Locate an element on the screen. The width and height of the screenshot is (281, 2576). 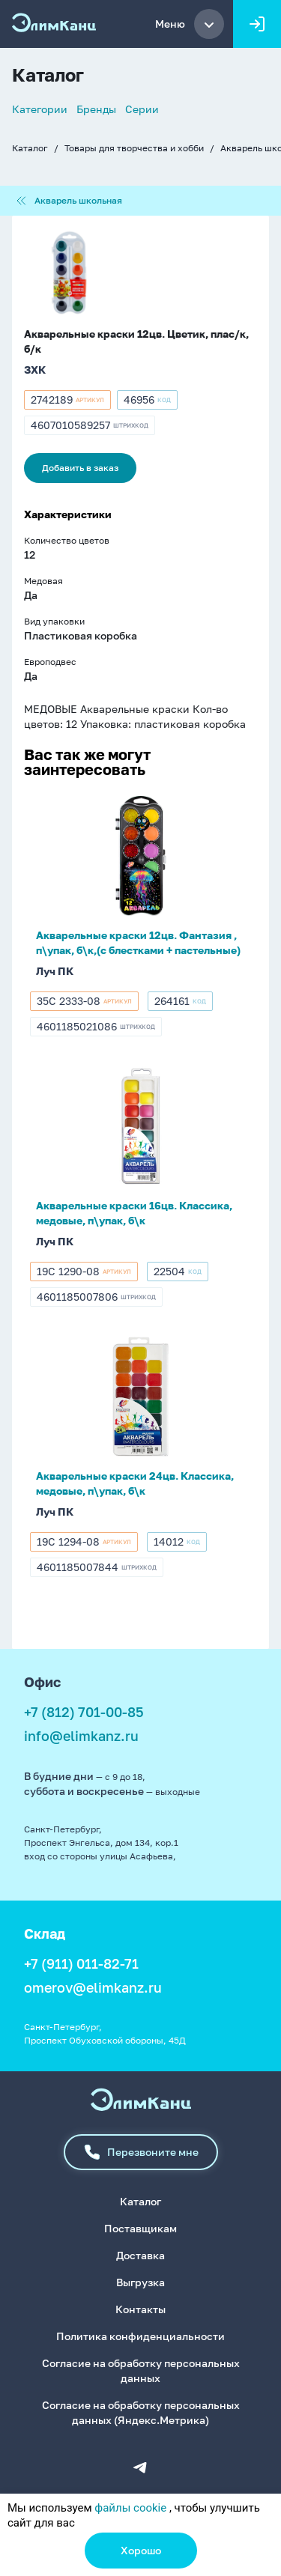
Акварельные краски 16цв. Классика, медовые, п\упак, б\к is located at coordinates (134, 1213).